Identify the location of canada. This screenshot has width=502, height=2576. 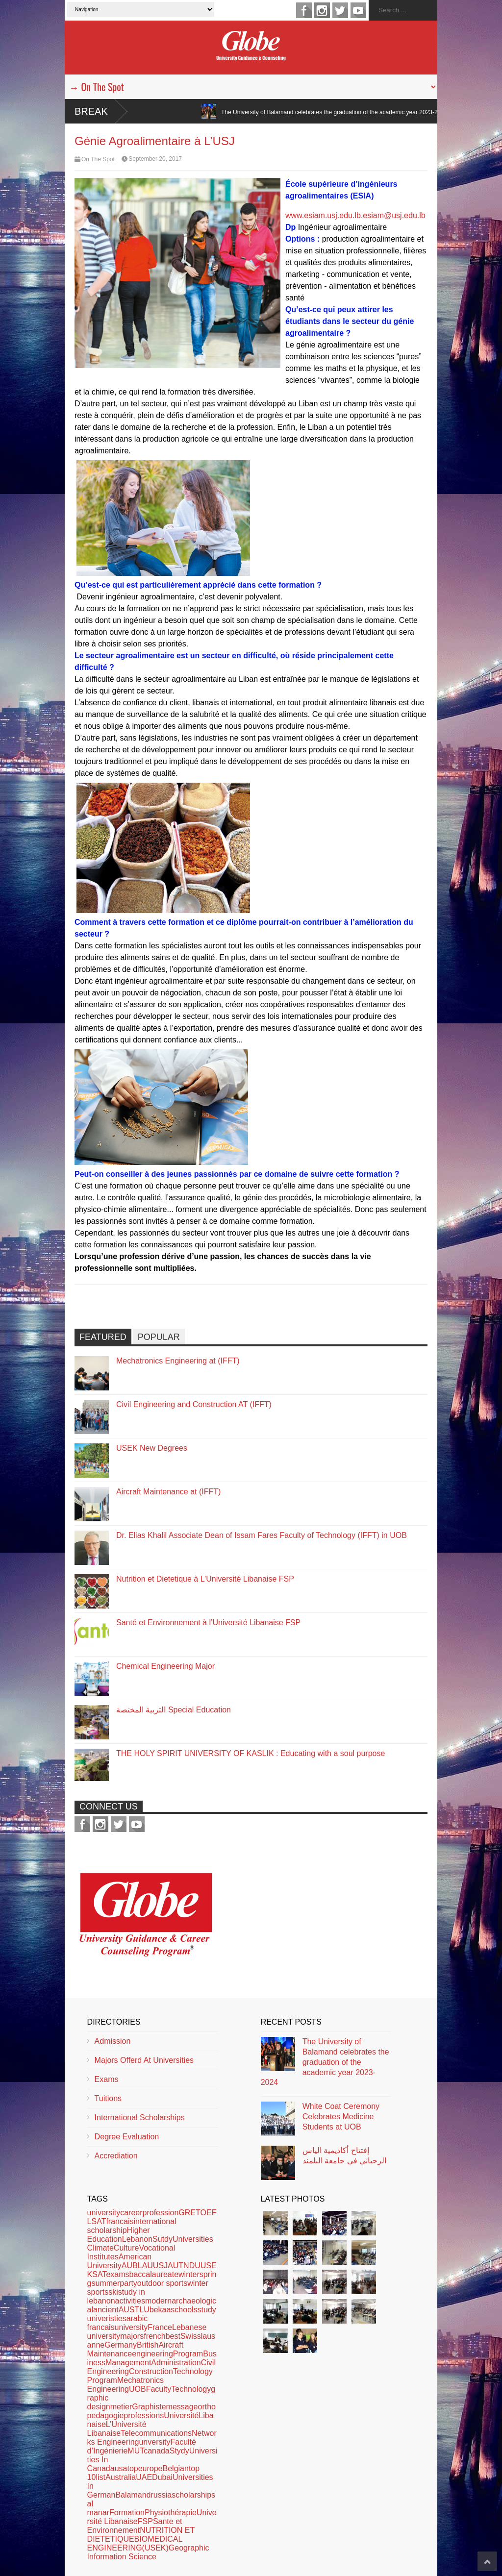
(157, 2451).